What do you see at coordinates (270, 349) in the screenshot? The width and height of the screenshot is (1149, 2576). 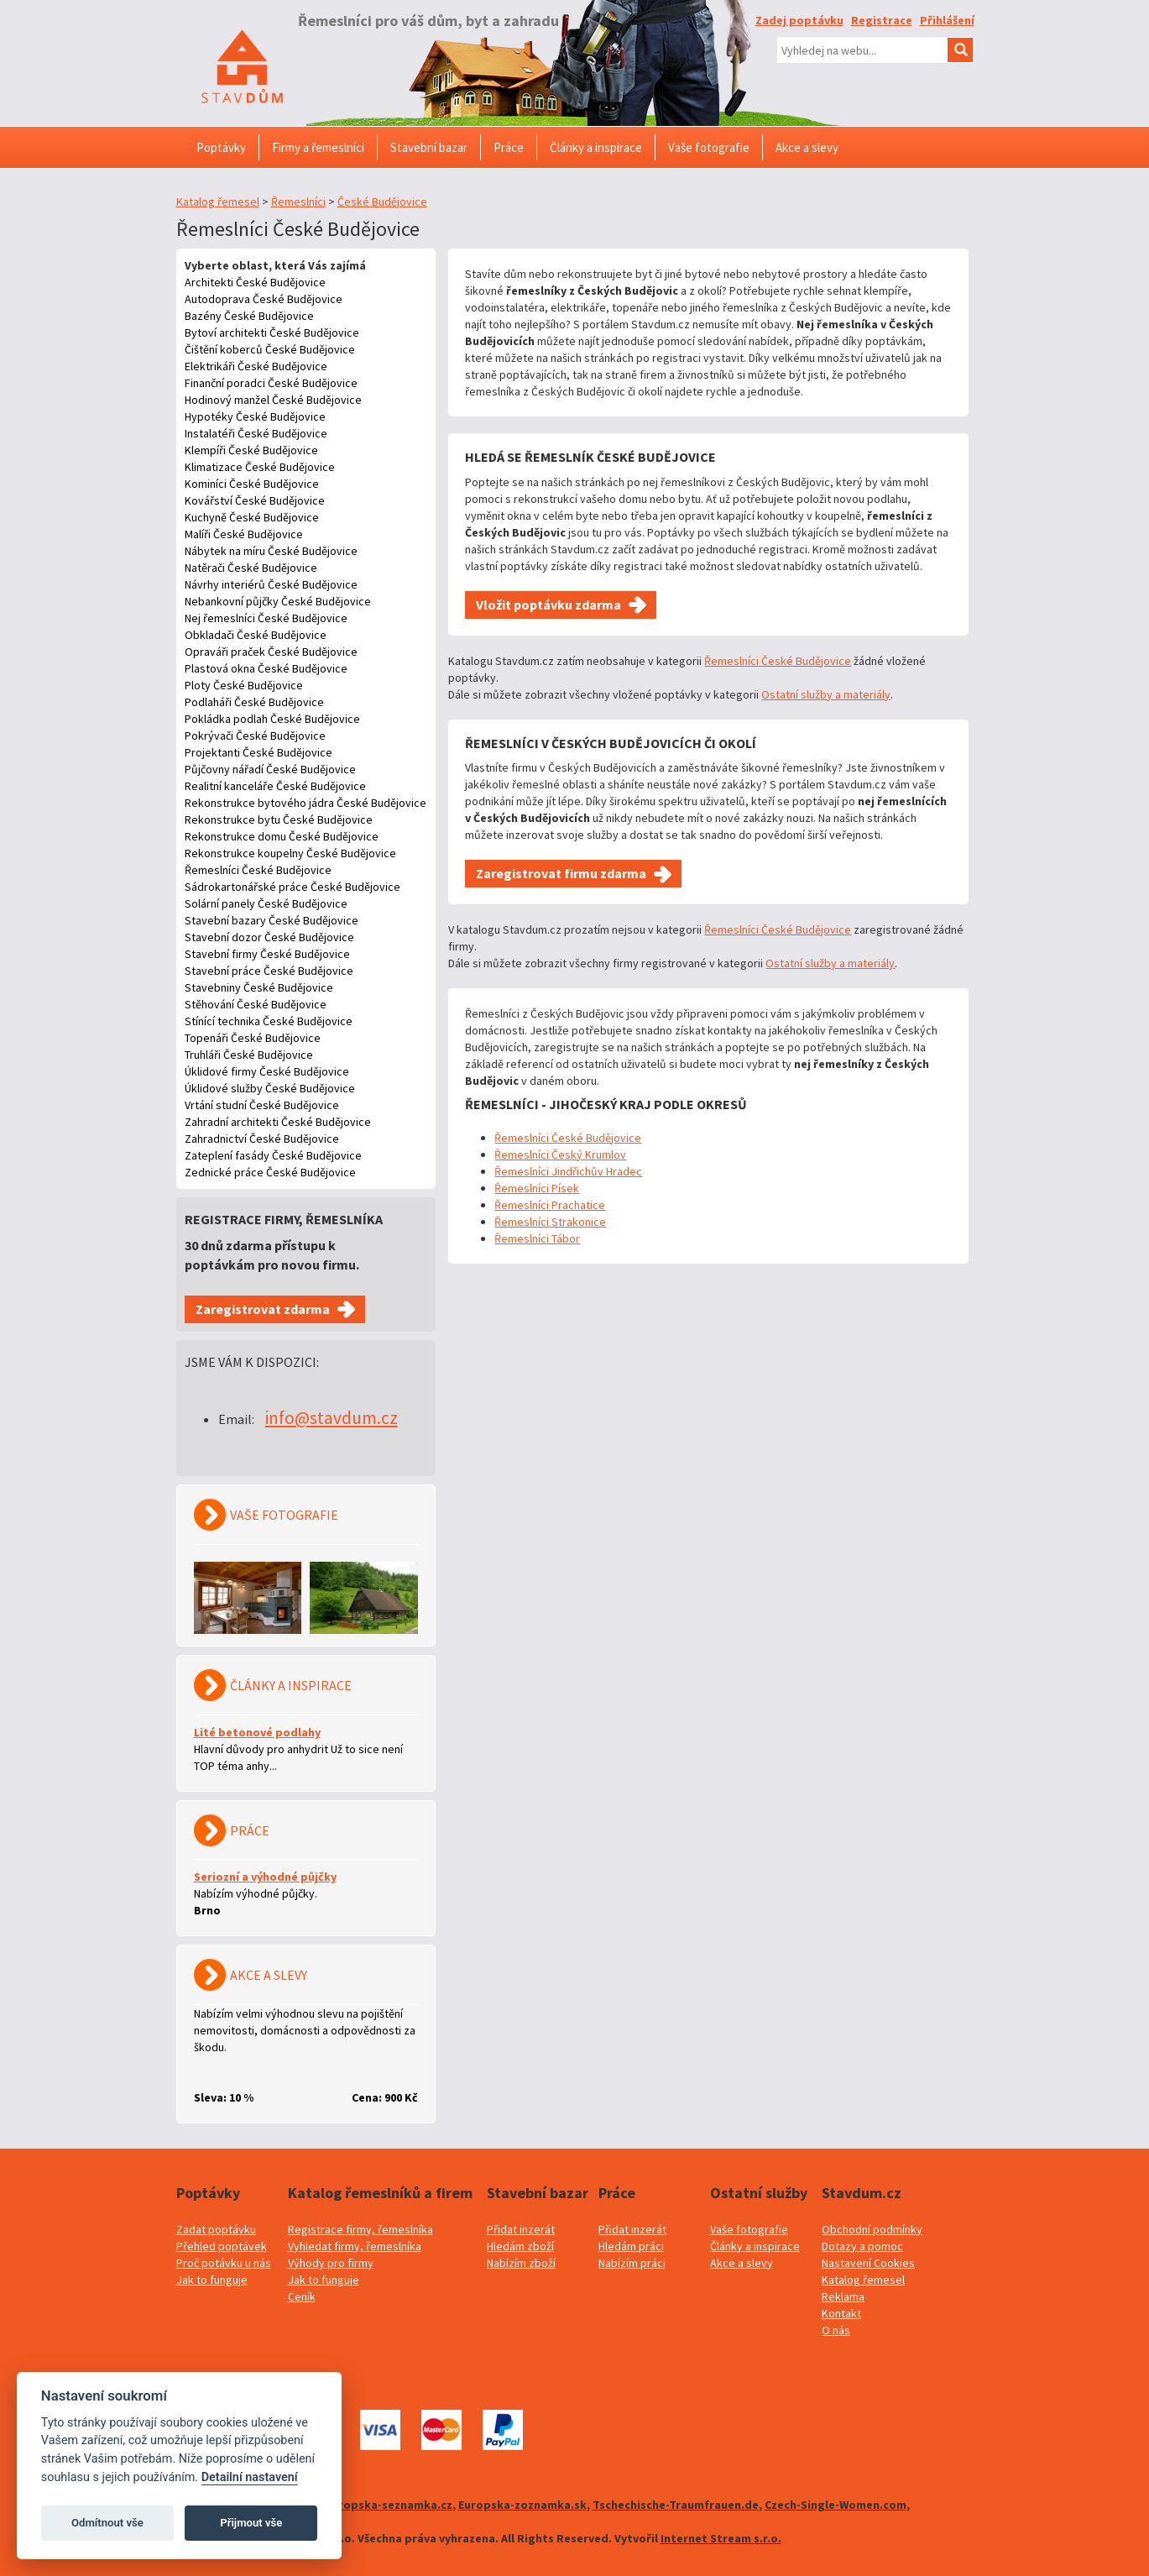 I see `Čištění koberců České Budějovice` at bounding box center [270, 349].